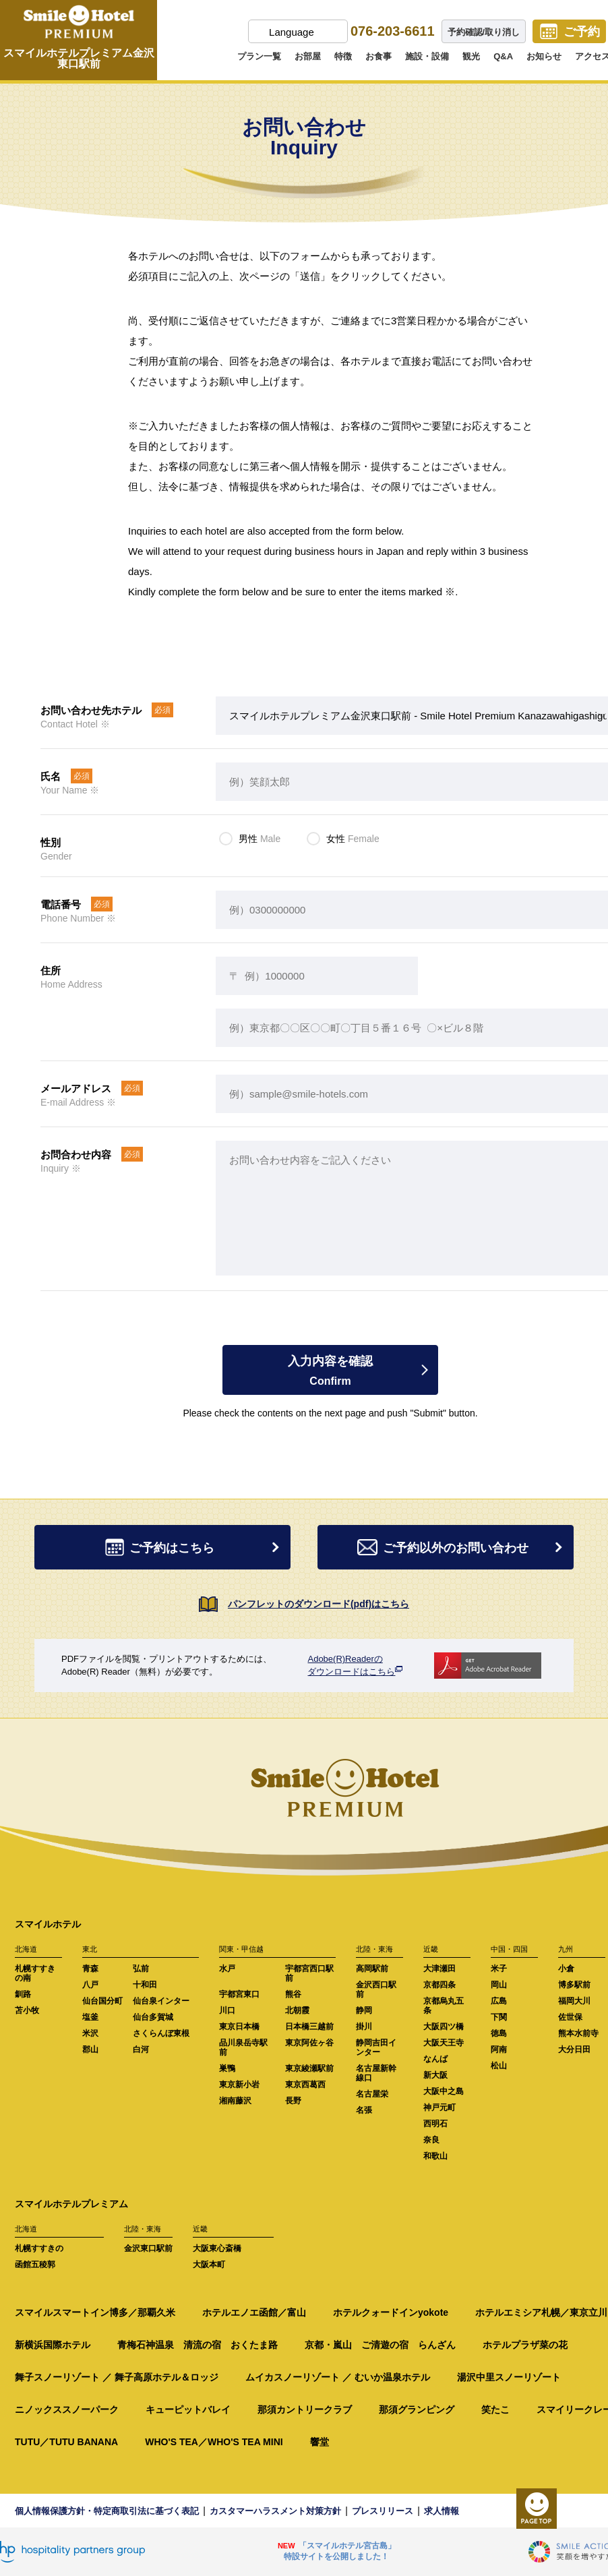 This screenshot has height=2576, width=608. Describe the element at coordinates (95, 2312) in the screenshot. I see `スマイルスマートイン博多／那覇久米` at that location.